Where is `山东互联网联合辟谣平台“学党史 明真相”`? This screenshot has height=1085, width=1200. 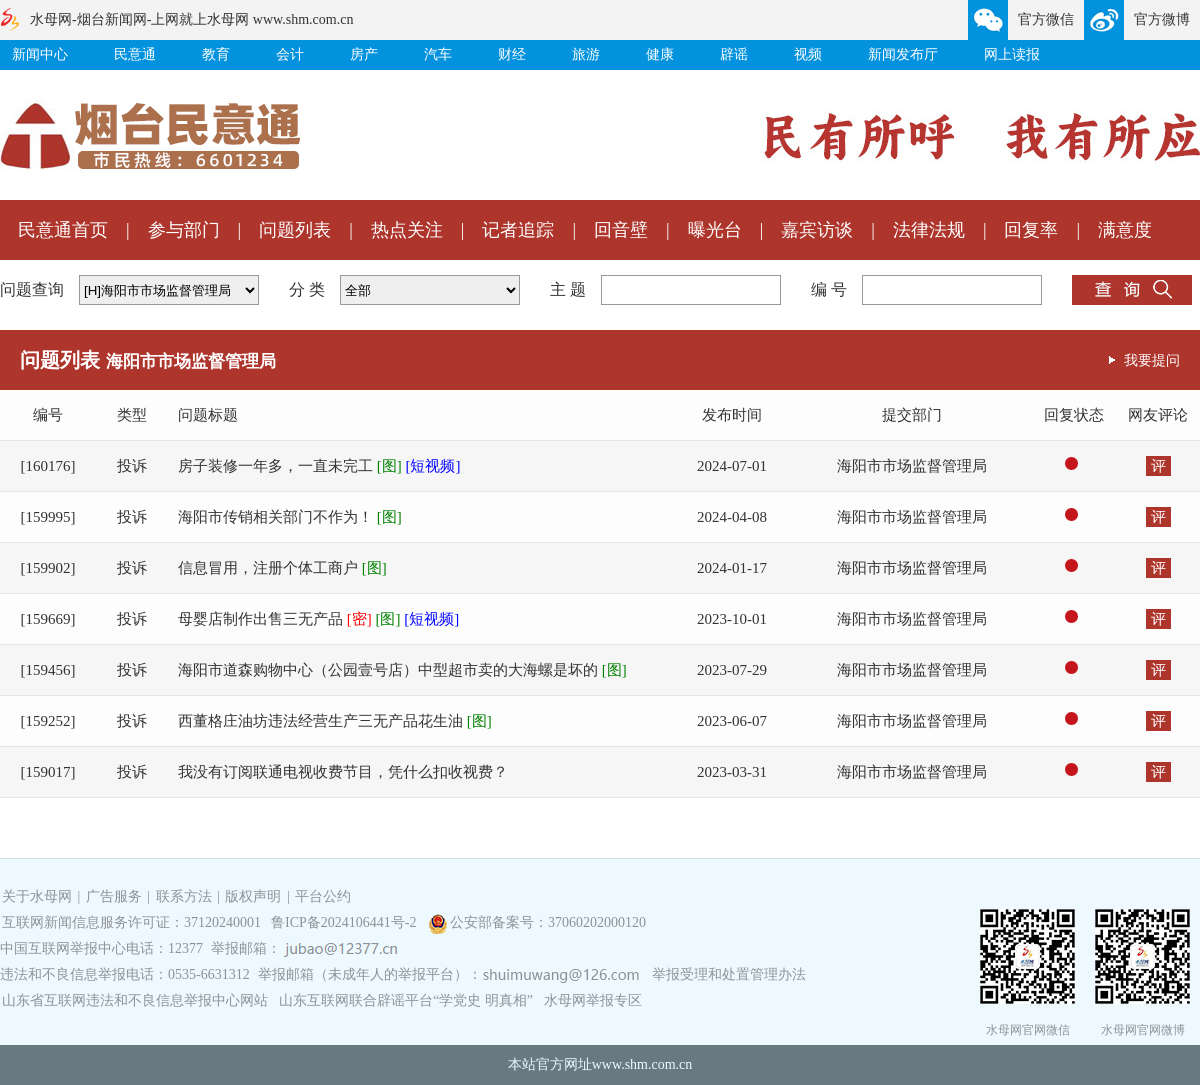
山东互联网联合辟谣平台“学党史 明真相” is located at coordinates (406, 1000).